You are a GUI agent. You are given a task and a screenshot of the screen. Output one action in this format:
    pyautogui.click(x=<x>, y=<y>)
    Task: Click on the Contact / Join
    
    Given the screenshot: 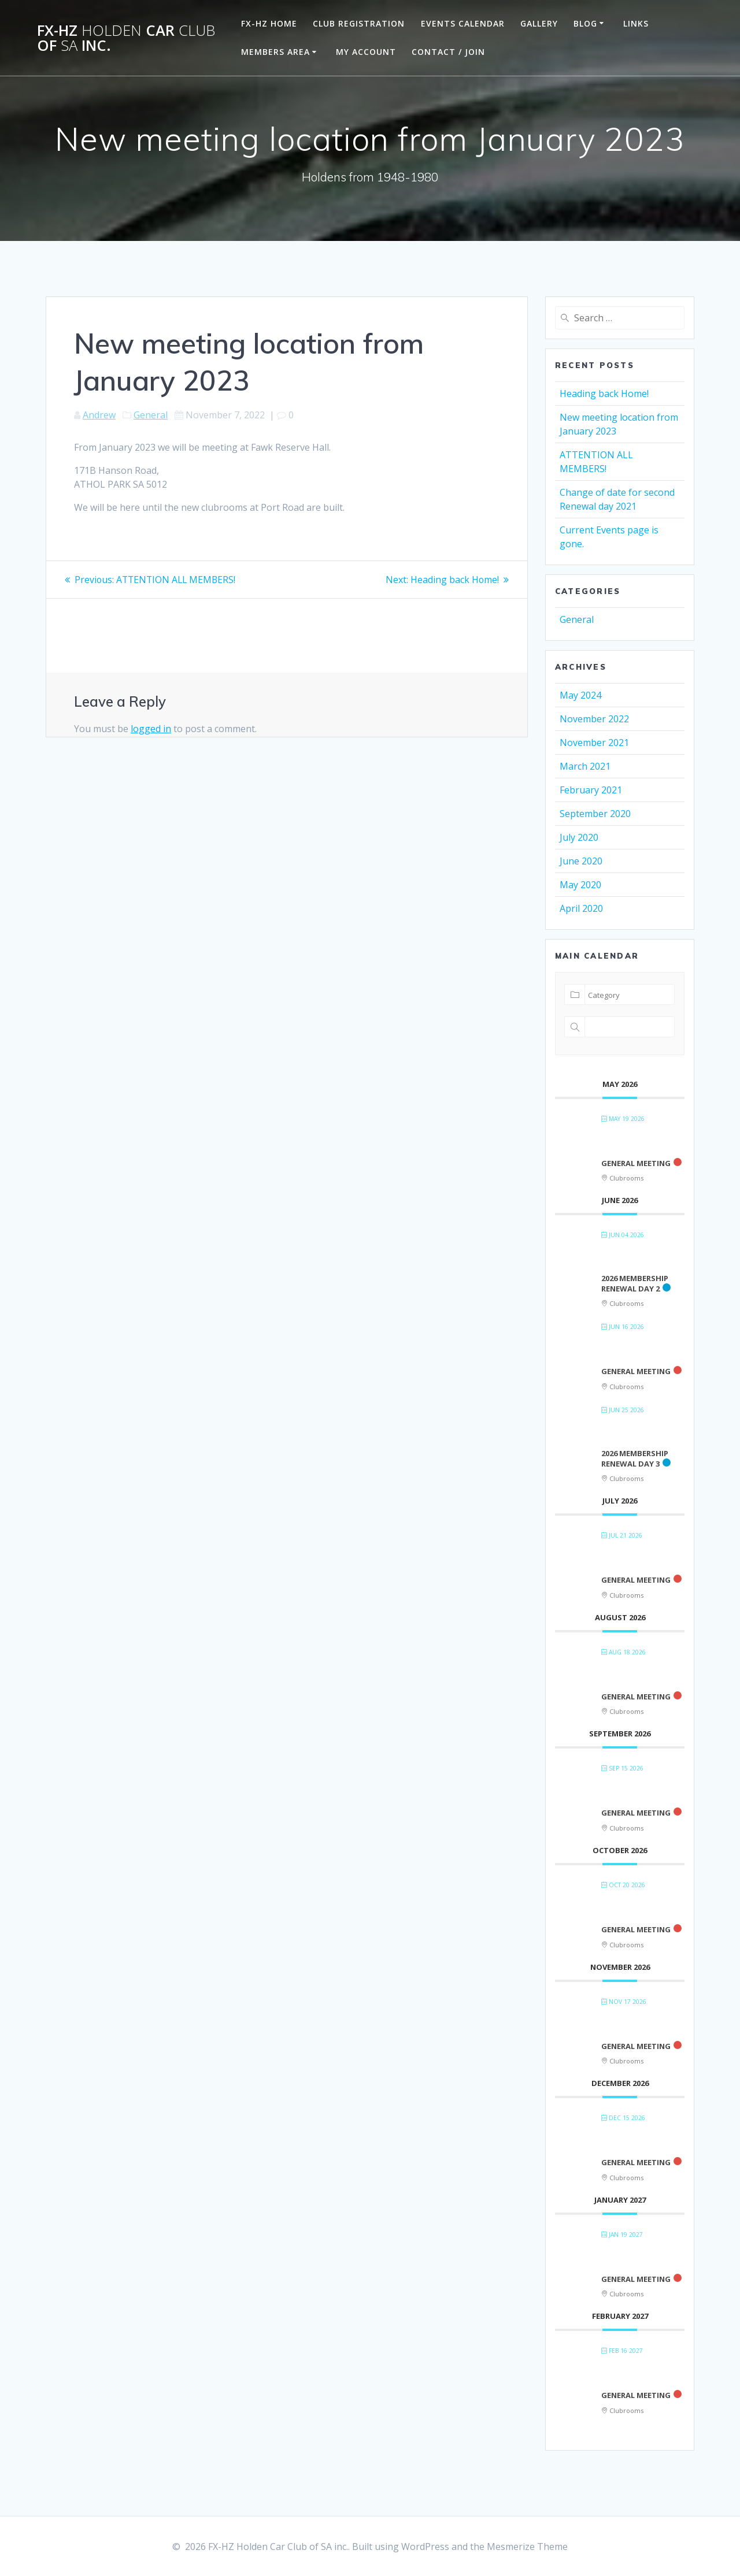 What is the action you would take?
    pyautogui.click(x=448, y=51)
    